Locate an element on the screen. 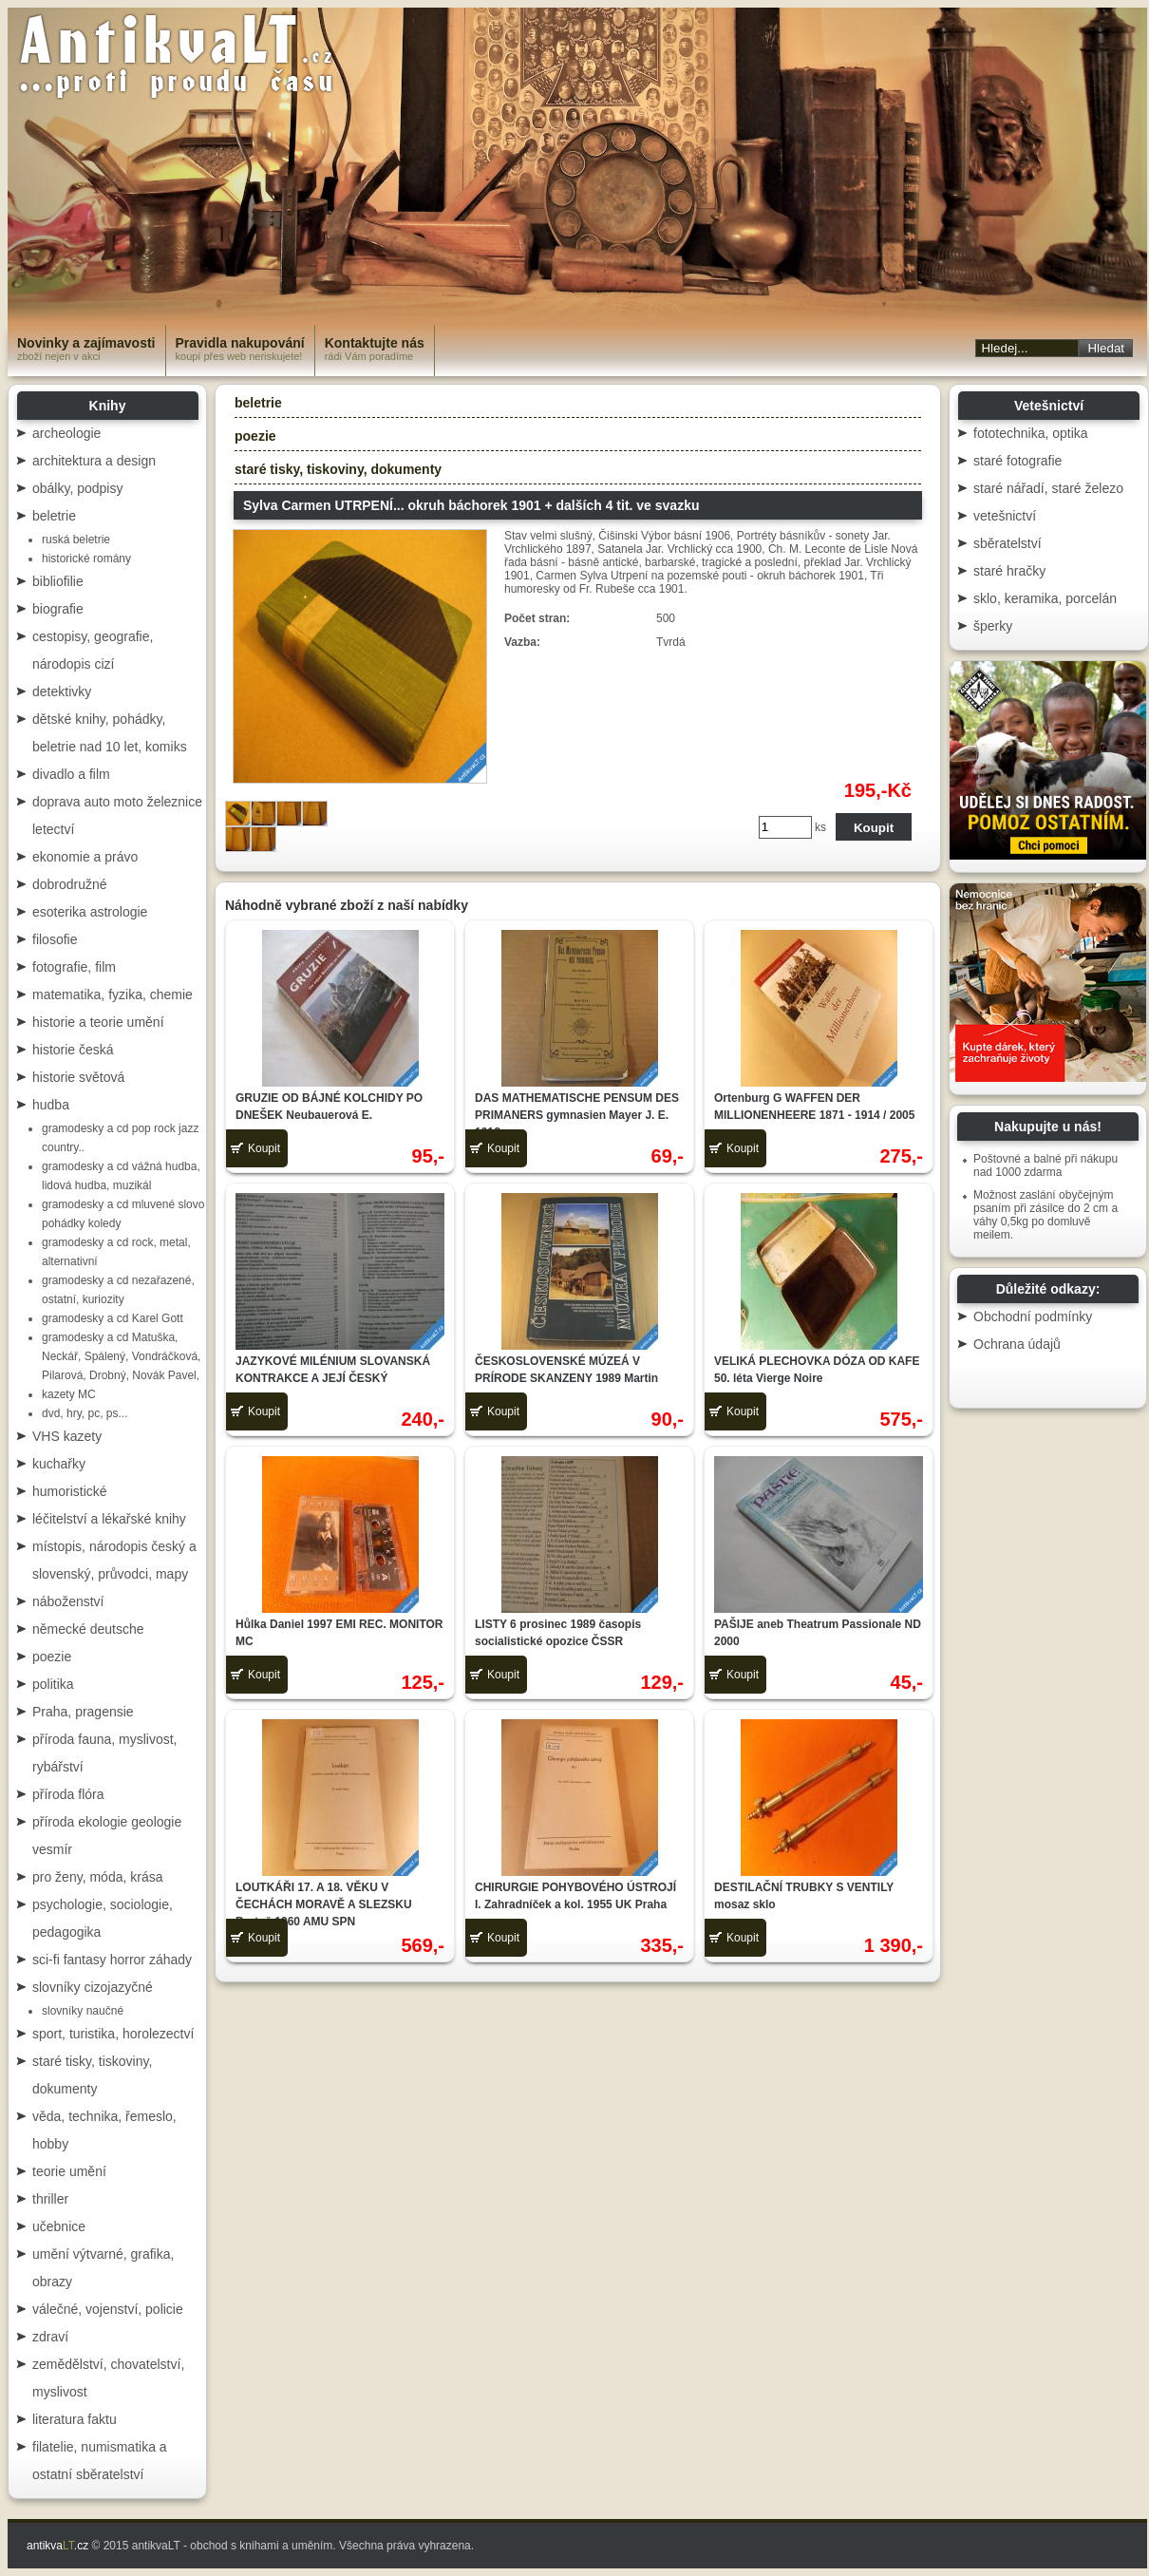 The width and height of the screenshot is (1149, 2576). literatura faktu is located at coordinates (74, 2419).